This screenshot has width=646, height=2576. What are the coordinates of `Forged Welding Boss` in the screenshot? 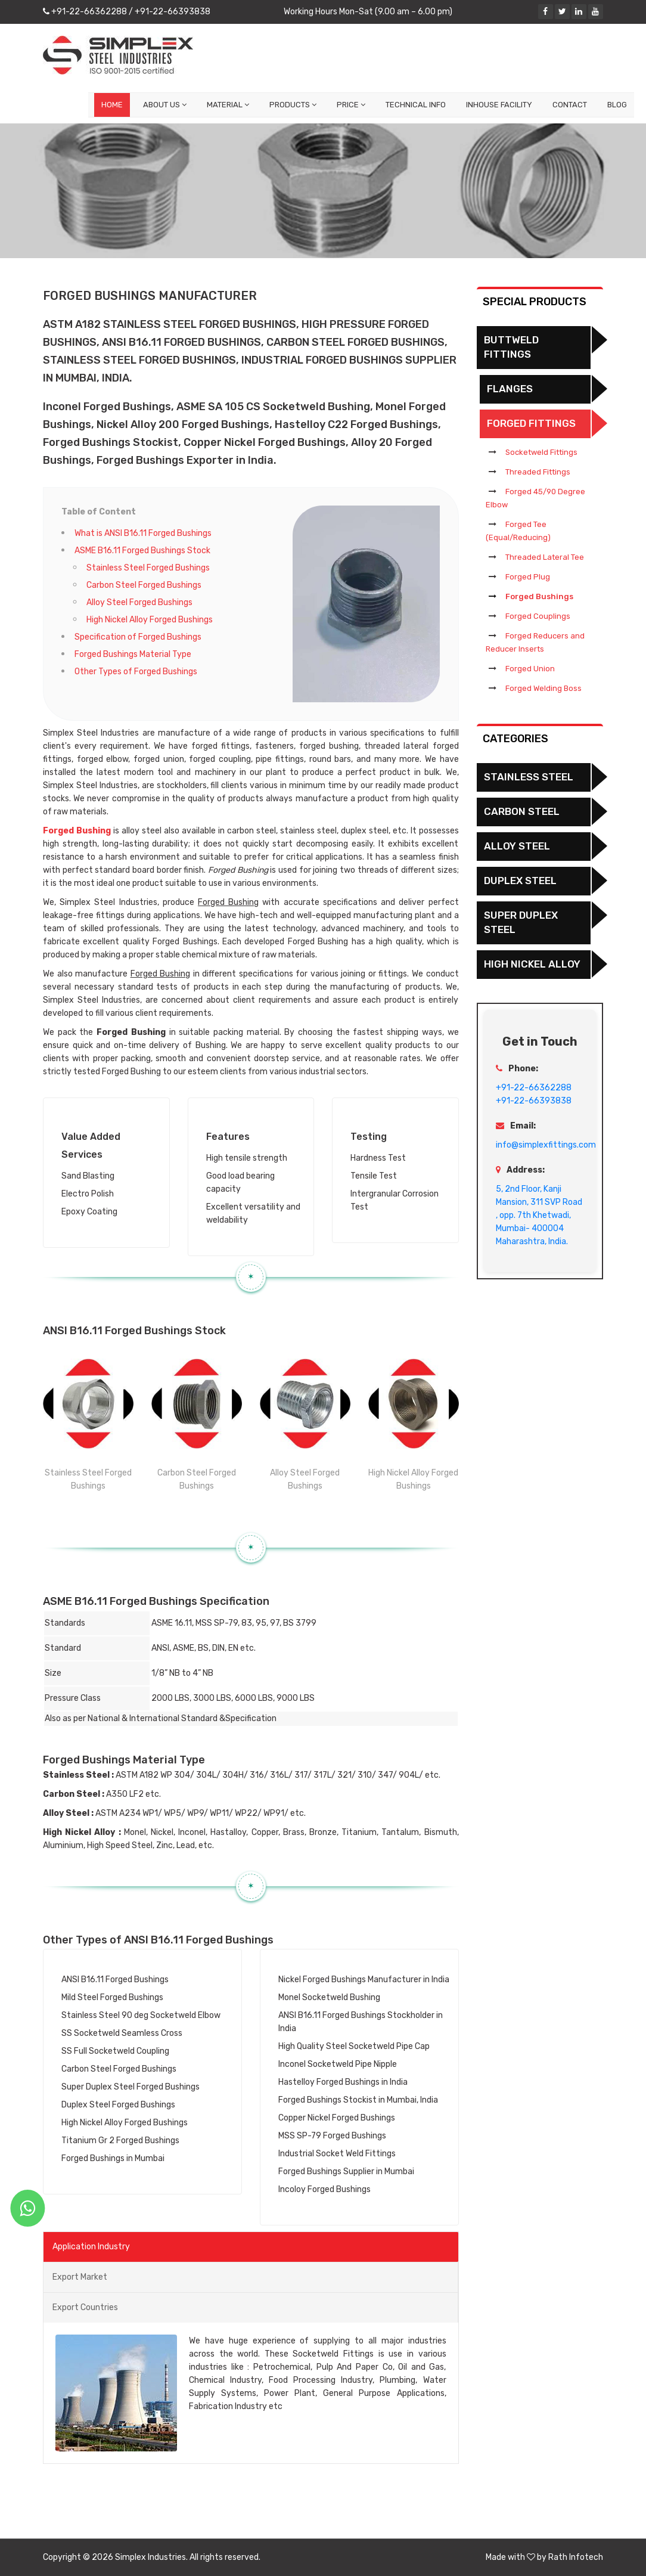 It's located at (543, 688).